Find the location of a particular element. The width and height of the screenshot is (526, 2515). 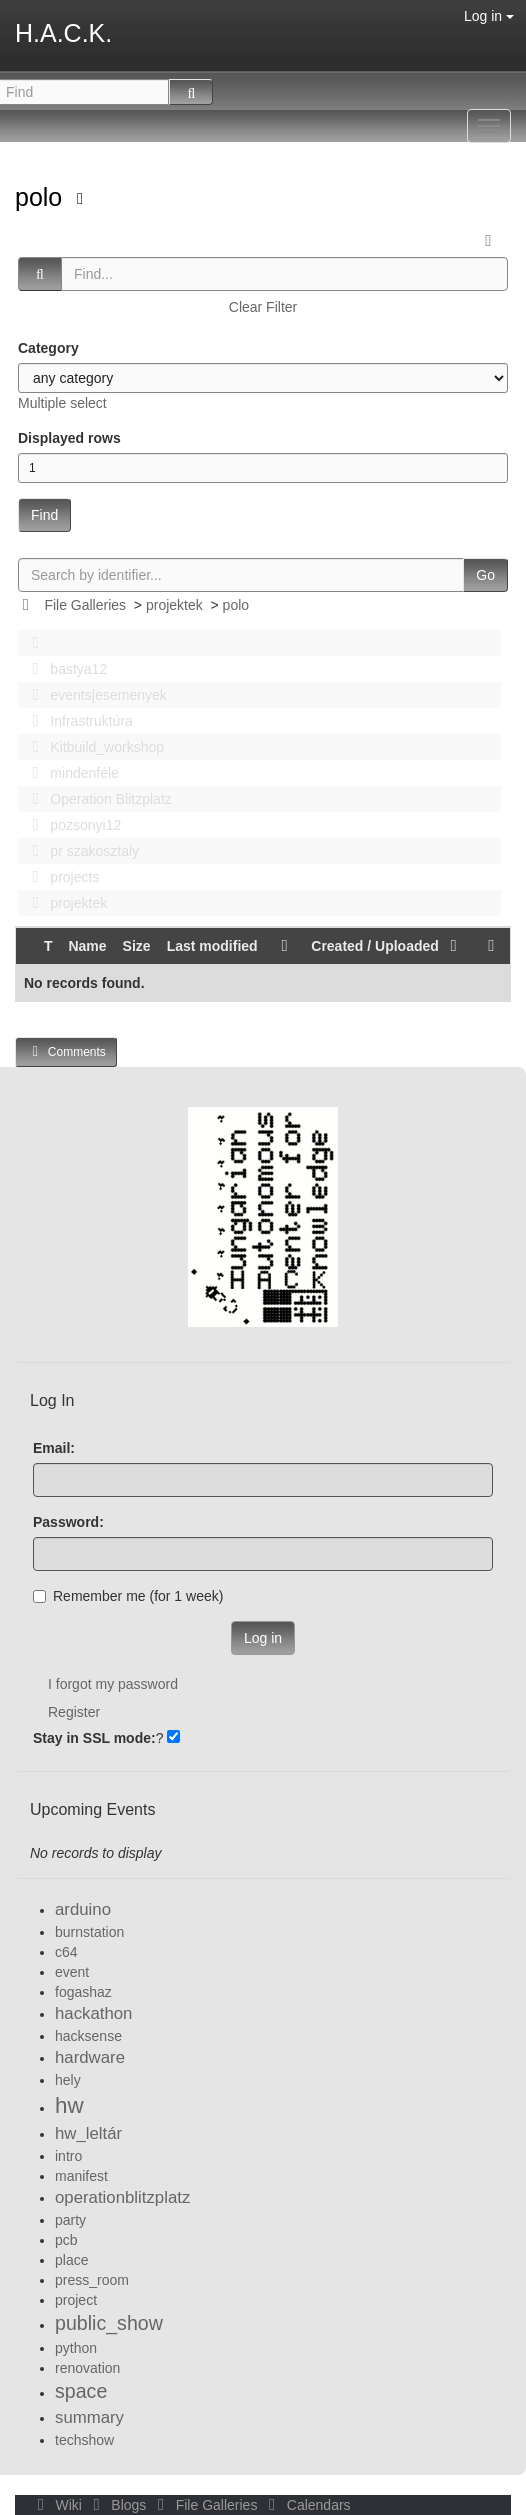

party is located at coordinates (70, 2220).